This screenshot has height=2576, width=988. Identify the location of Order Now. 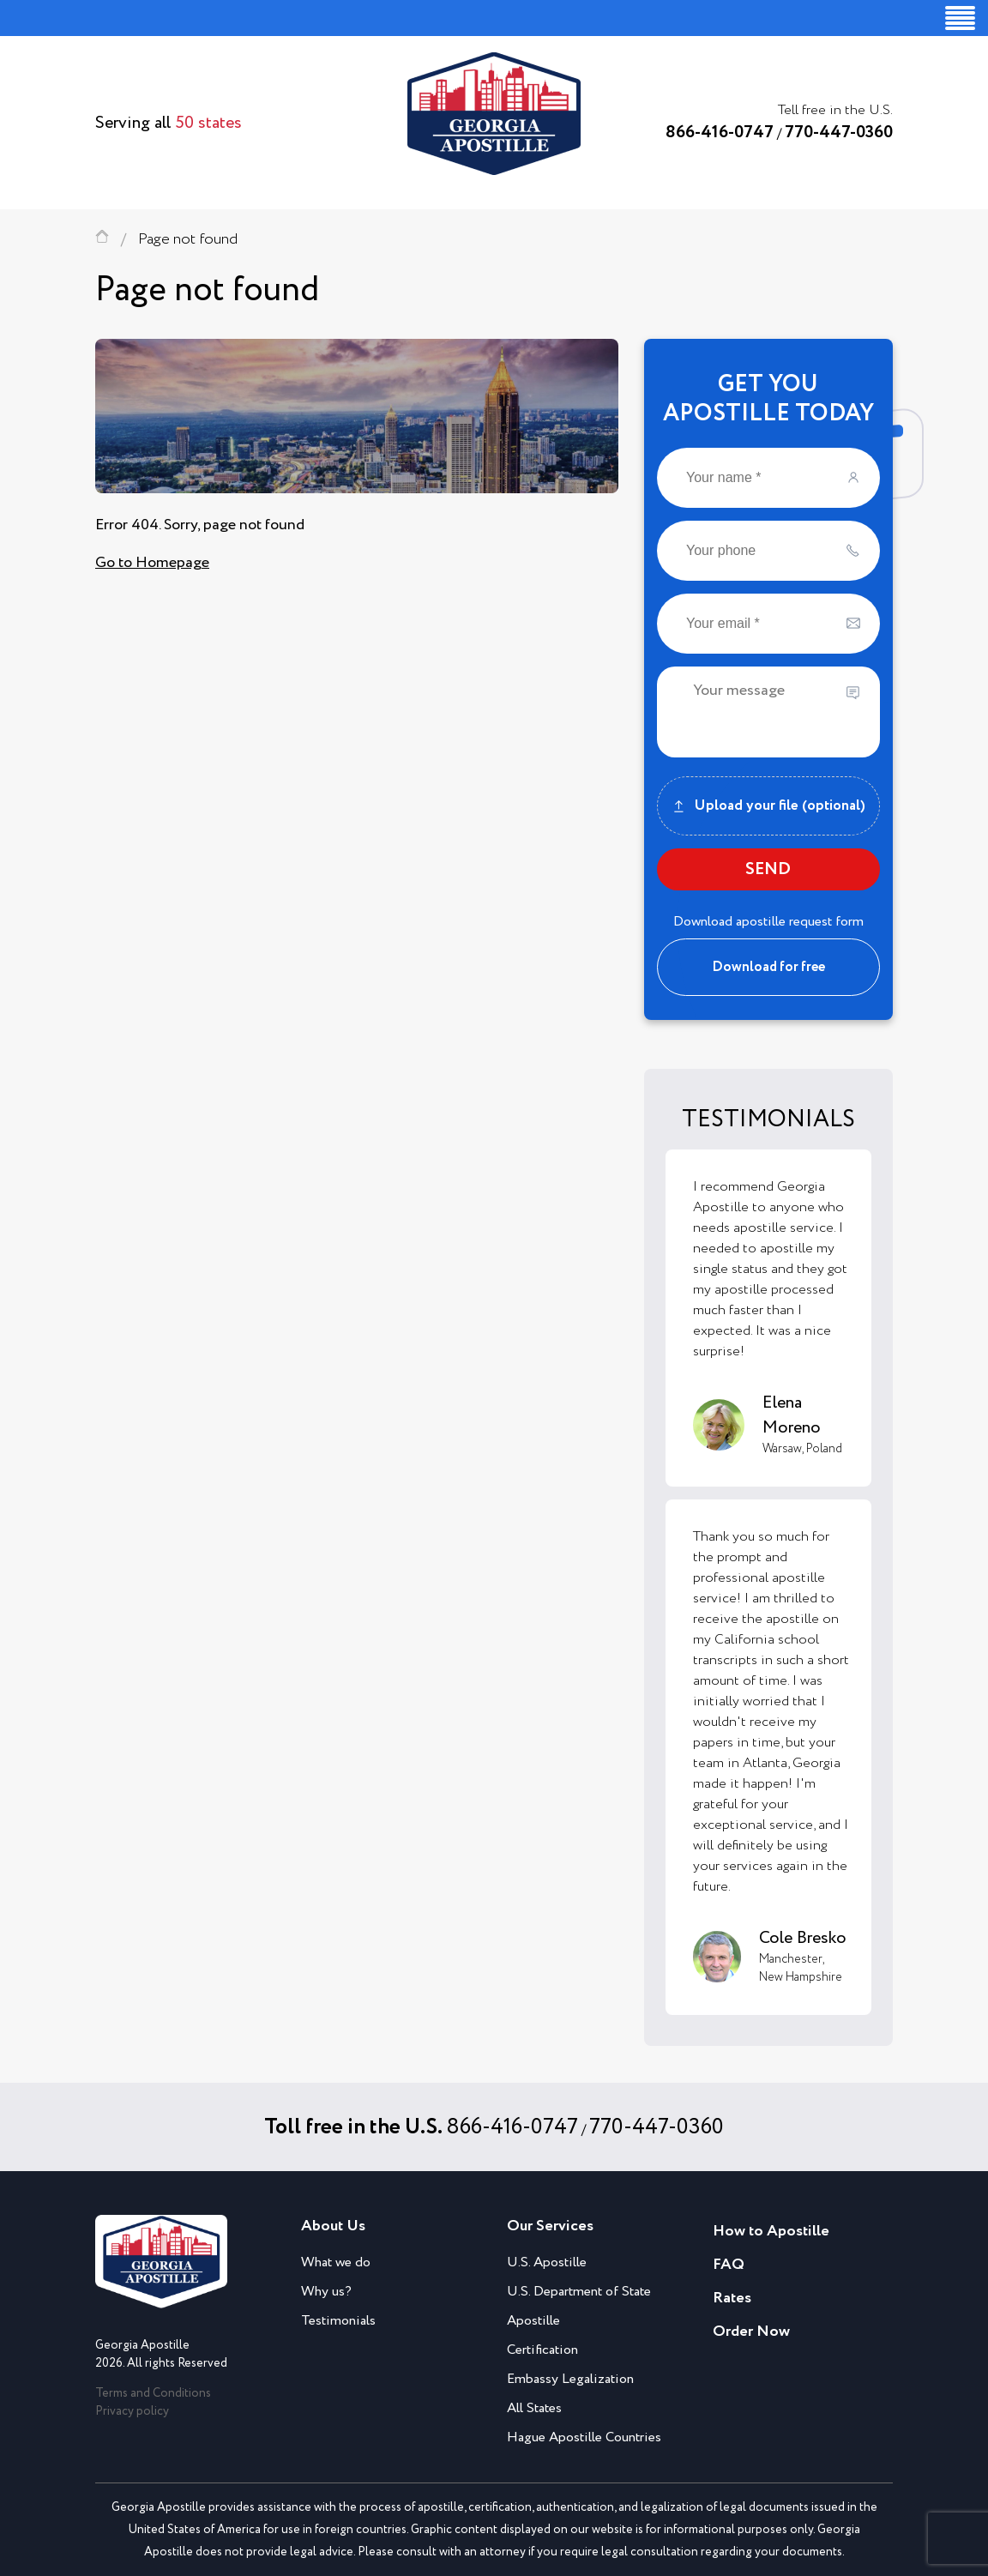
(751, 2331).